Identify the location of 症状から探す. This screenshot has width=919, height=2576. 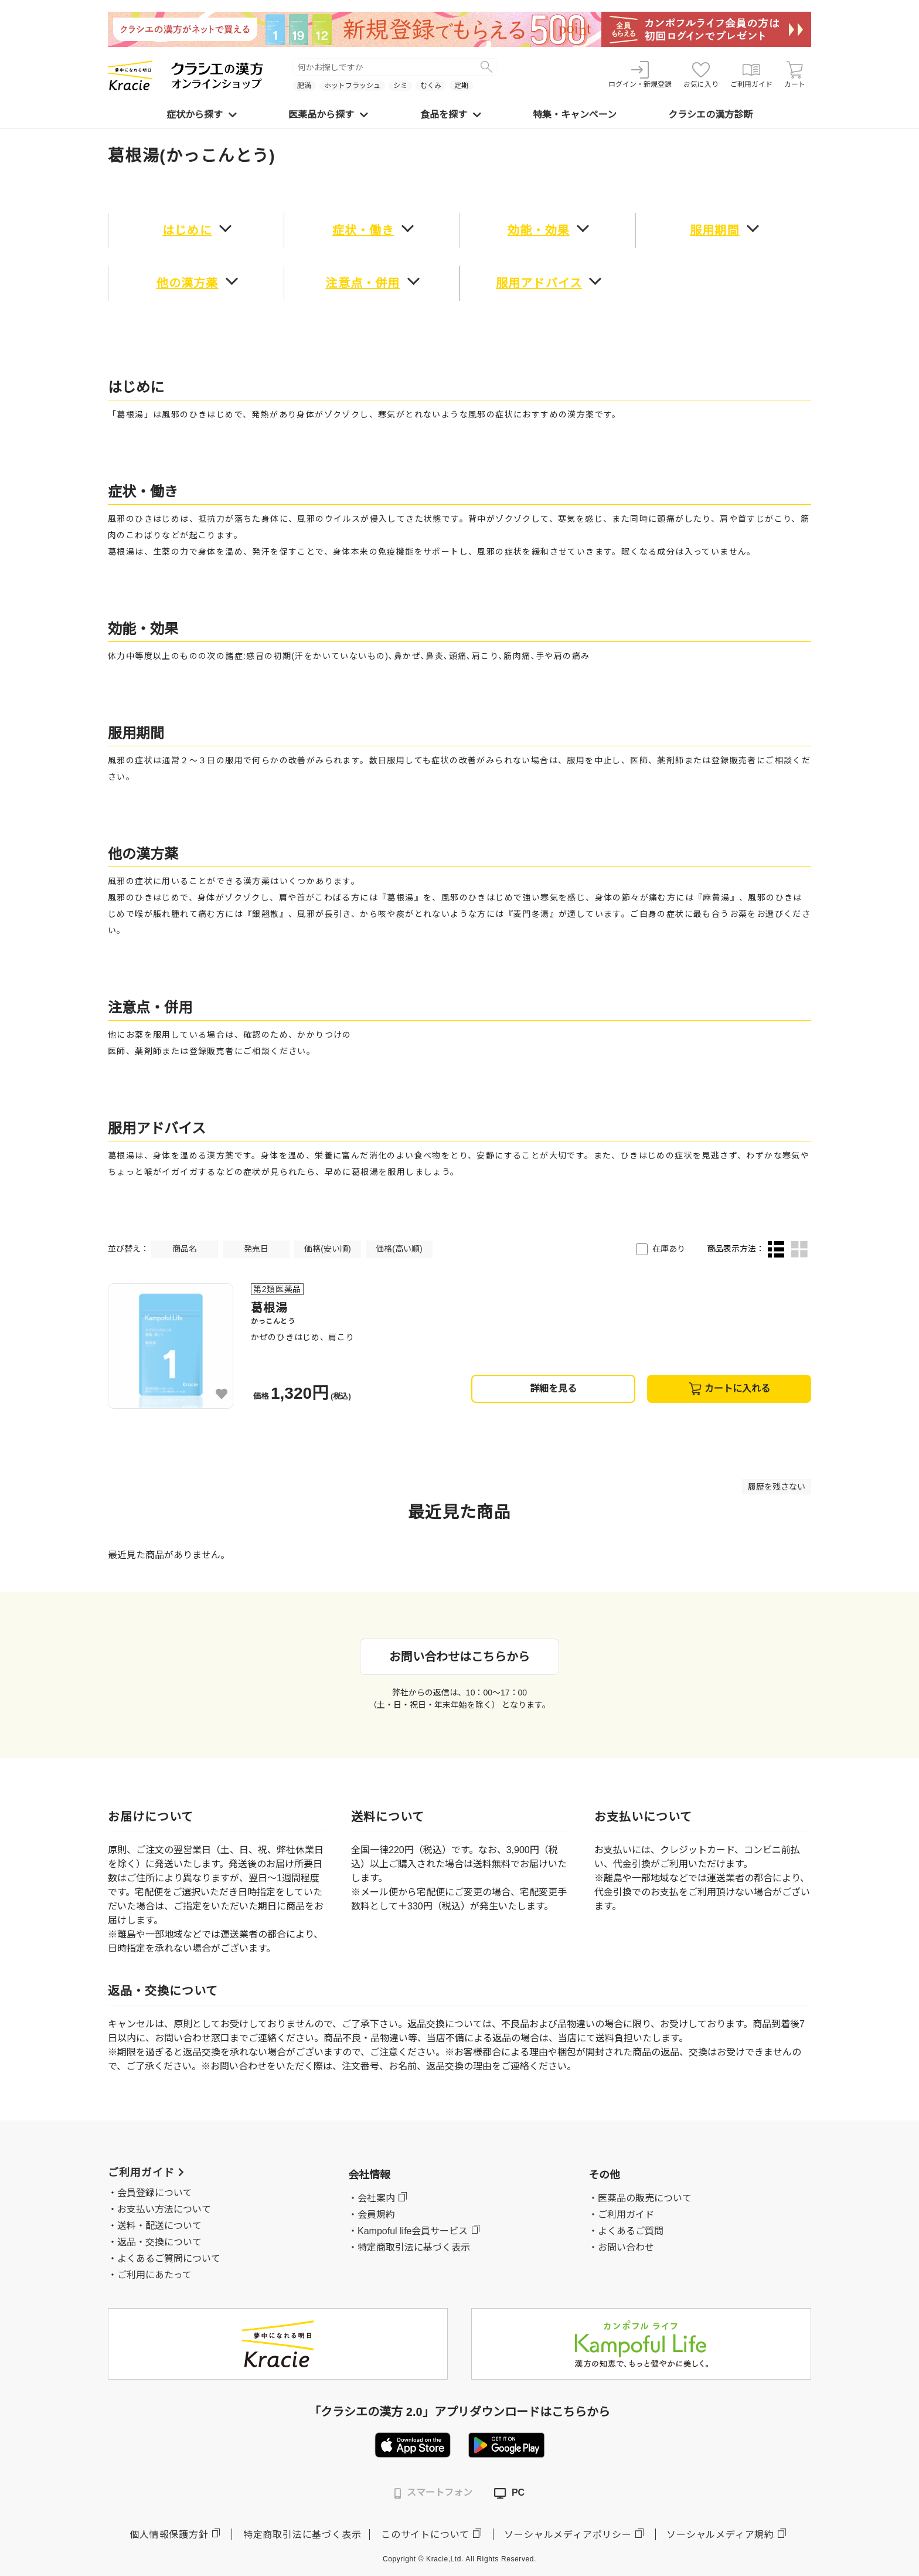
(201, 115).